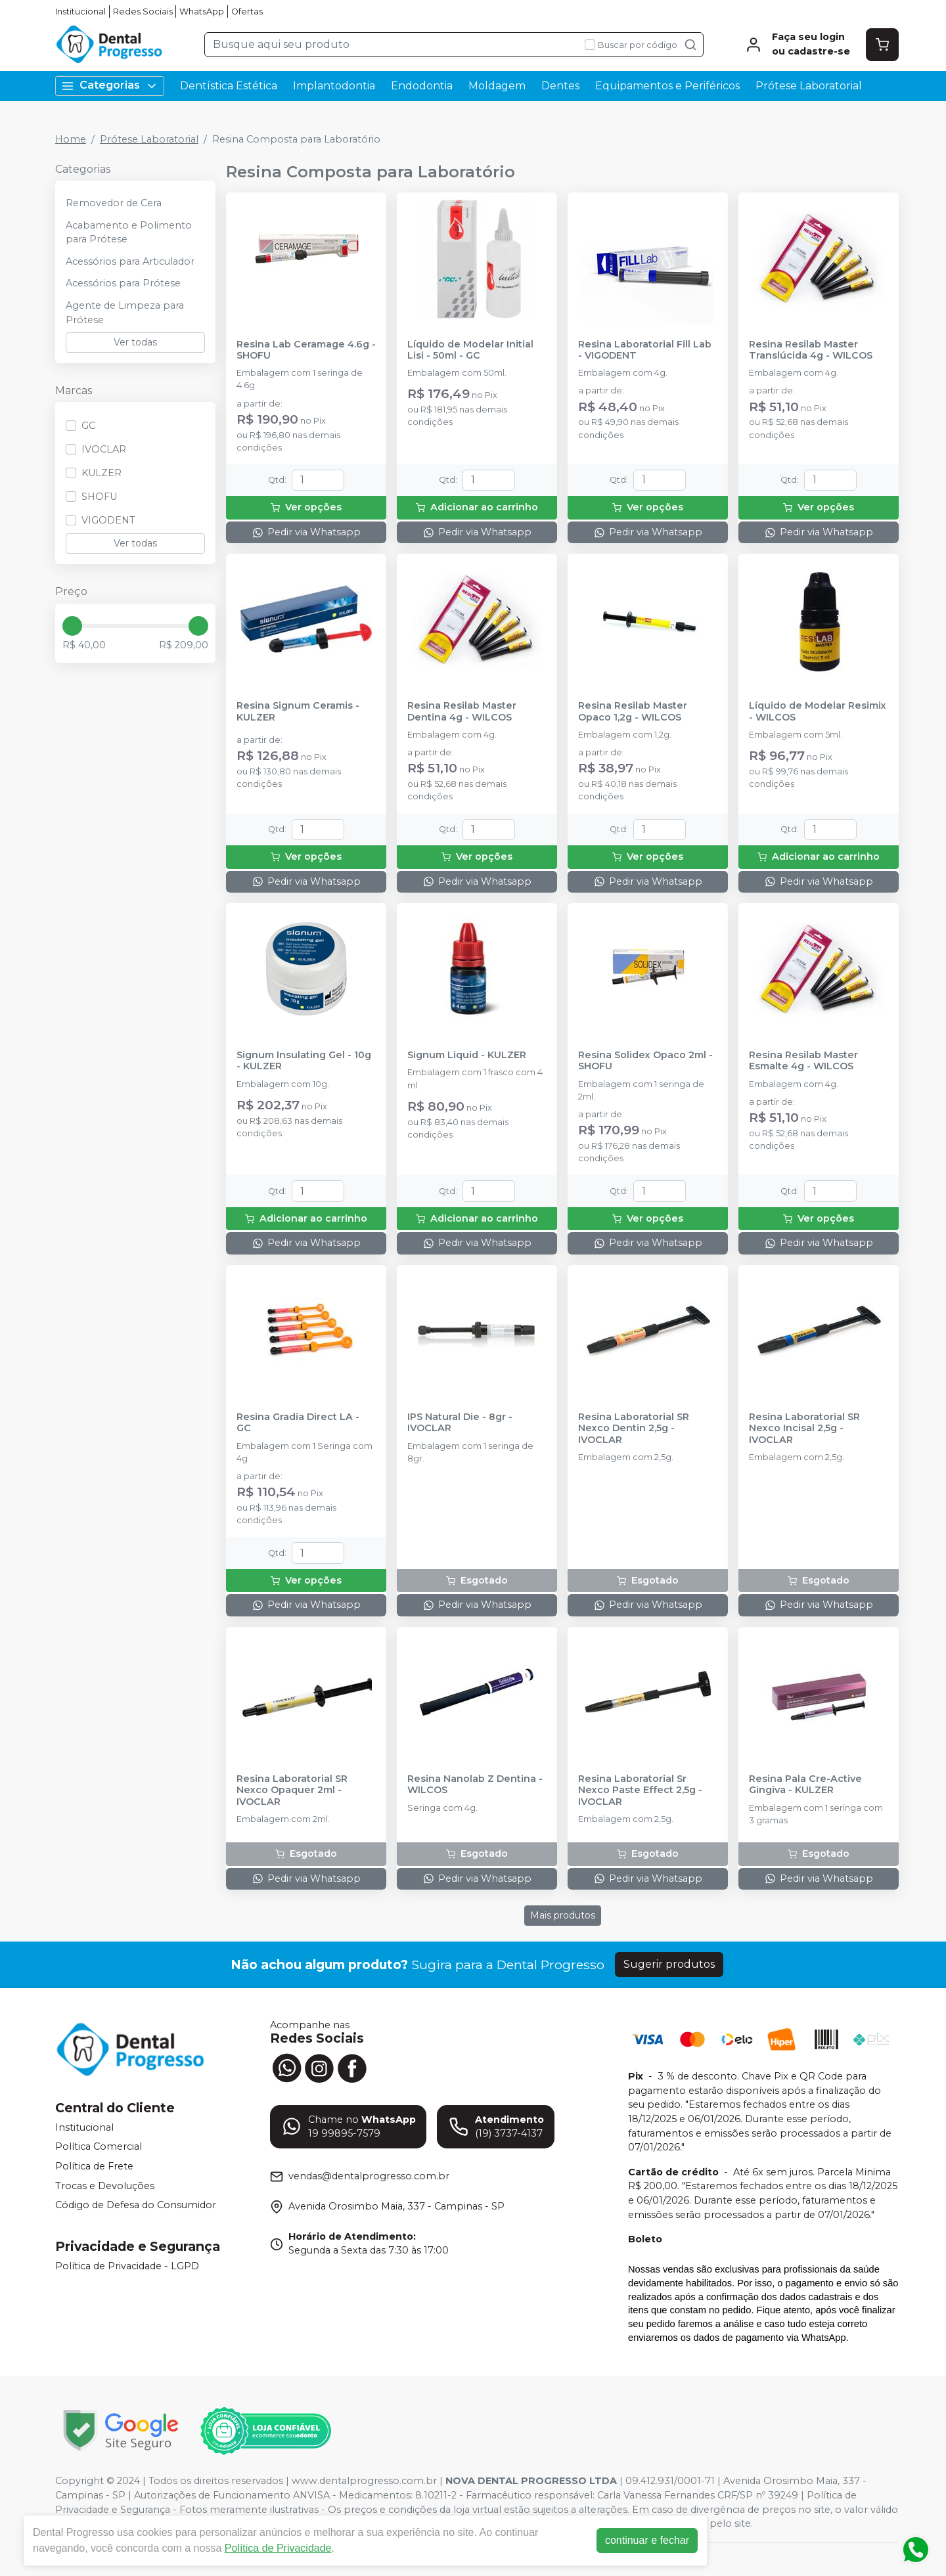 Image resolution: width=946 pixels, height=2576 pixels. I want to click on Resina Solidex Opaco 2ml - SHOFU, so click(645, 1061).